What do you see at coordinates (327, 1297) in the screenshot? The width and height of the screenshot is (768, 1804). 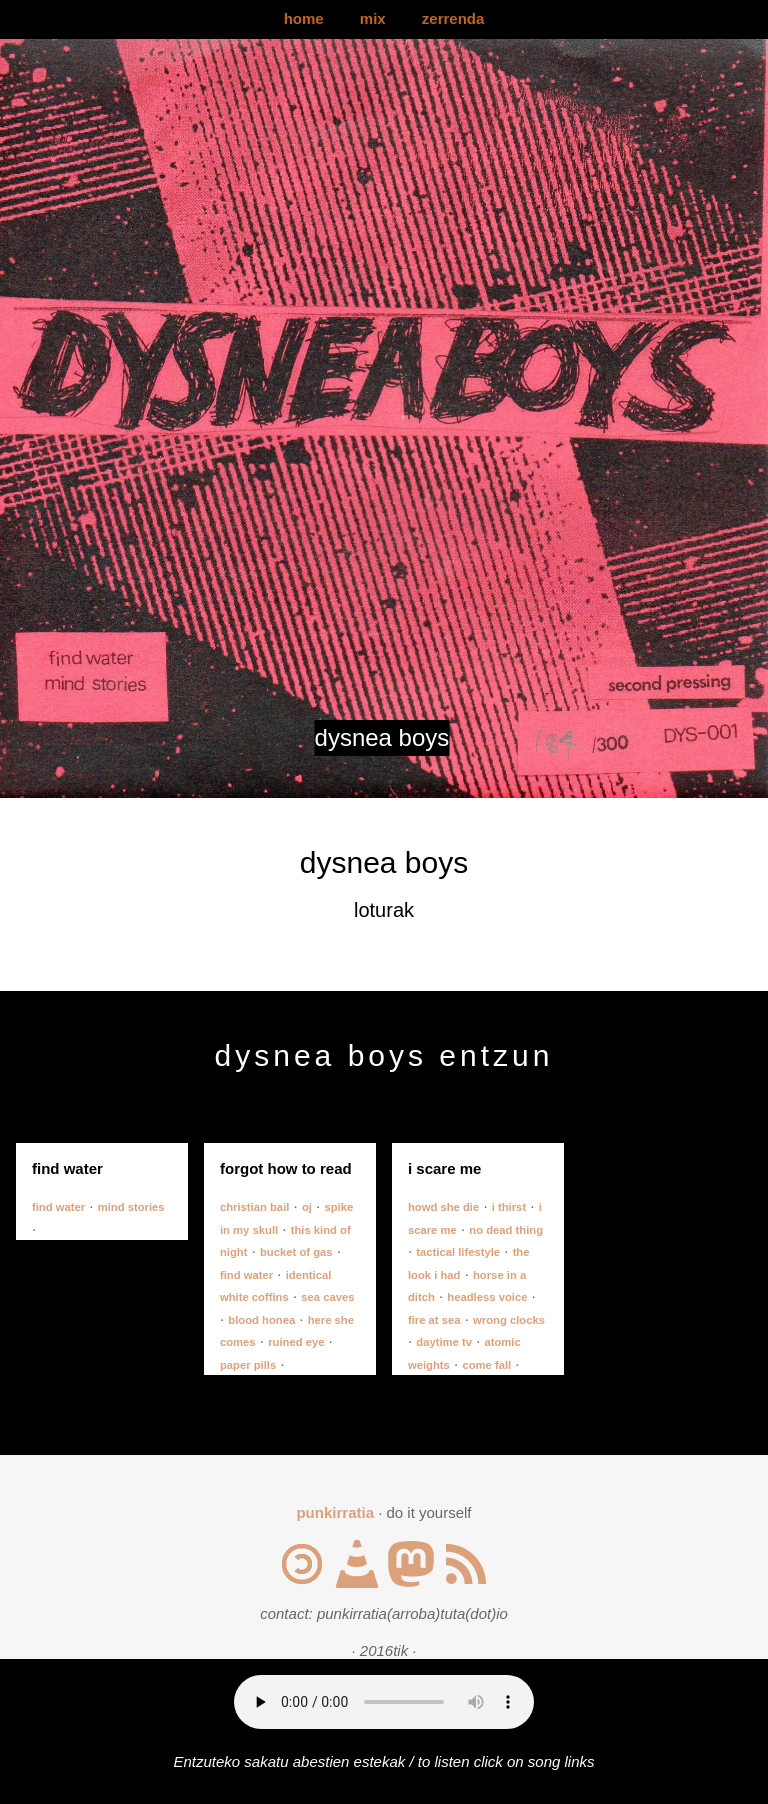 I see `sea caves` at bounding box center [327, 1297].